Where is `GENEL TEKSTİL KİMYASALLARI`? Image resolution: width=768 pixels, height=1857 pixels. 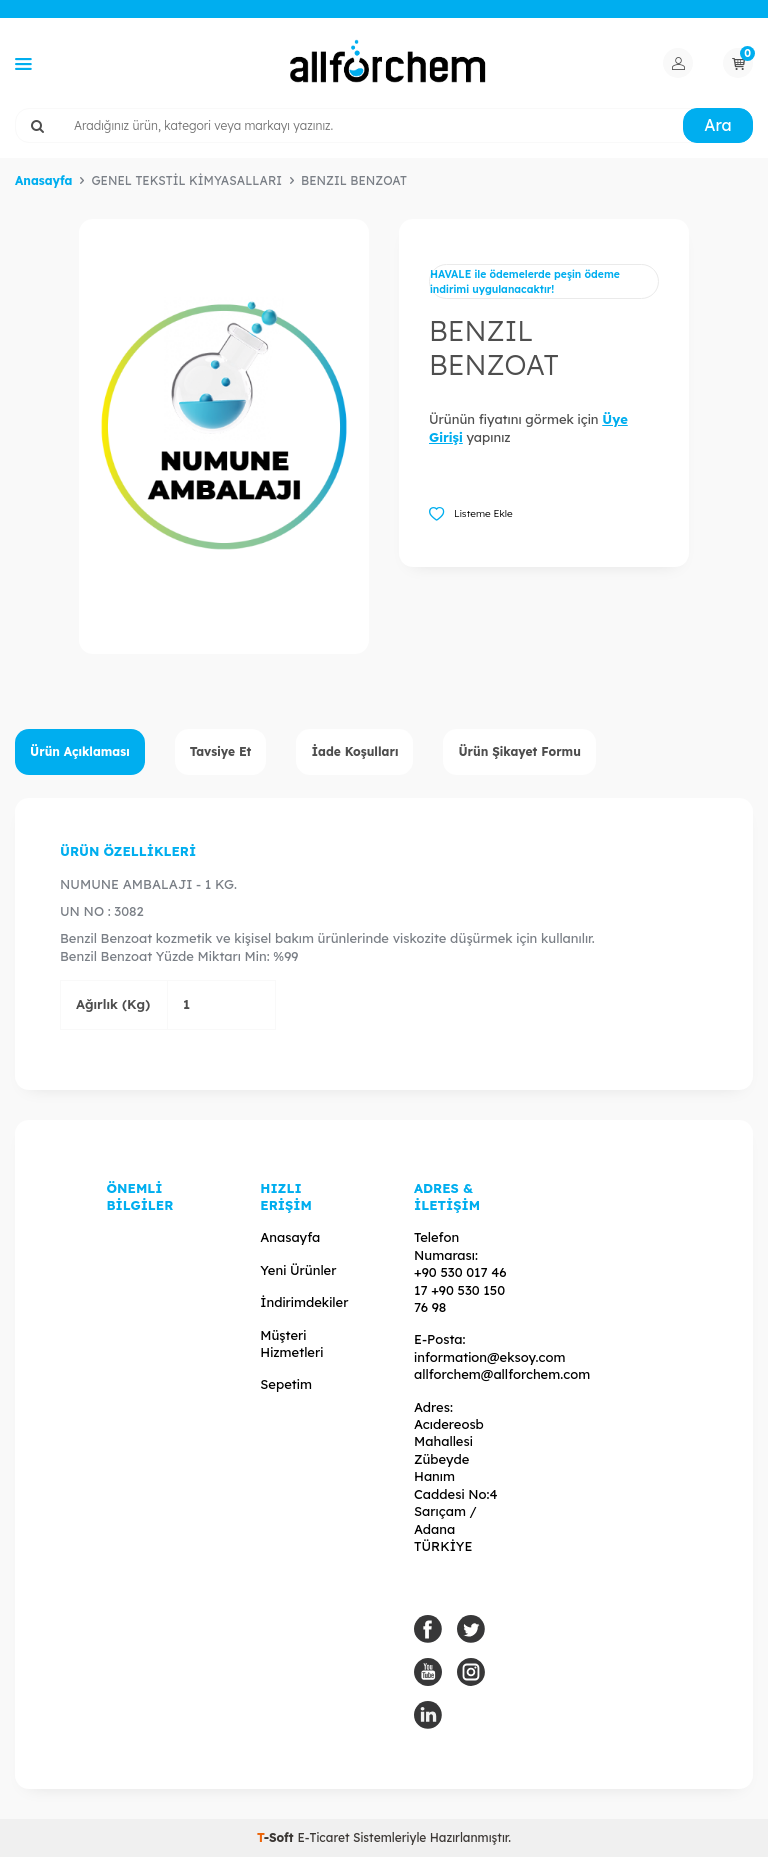 GENEL TEKSTİL KİMYASALLARI is located at coordinates (186, 180).